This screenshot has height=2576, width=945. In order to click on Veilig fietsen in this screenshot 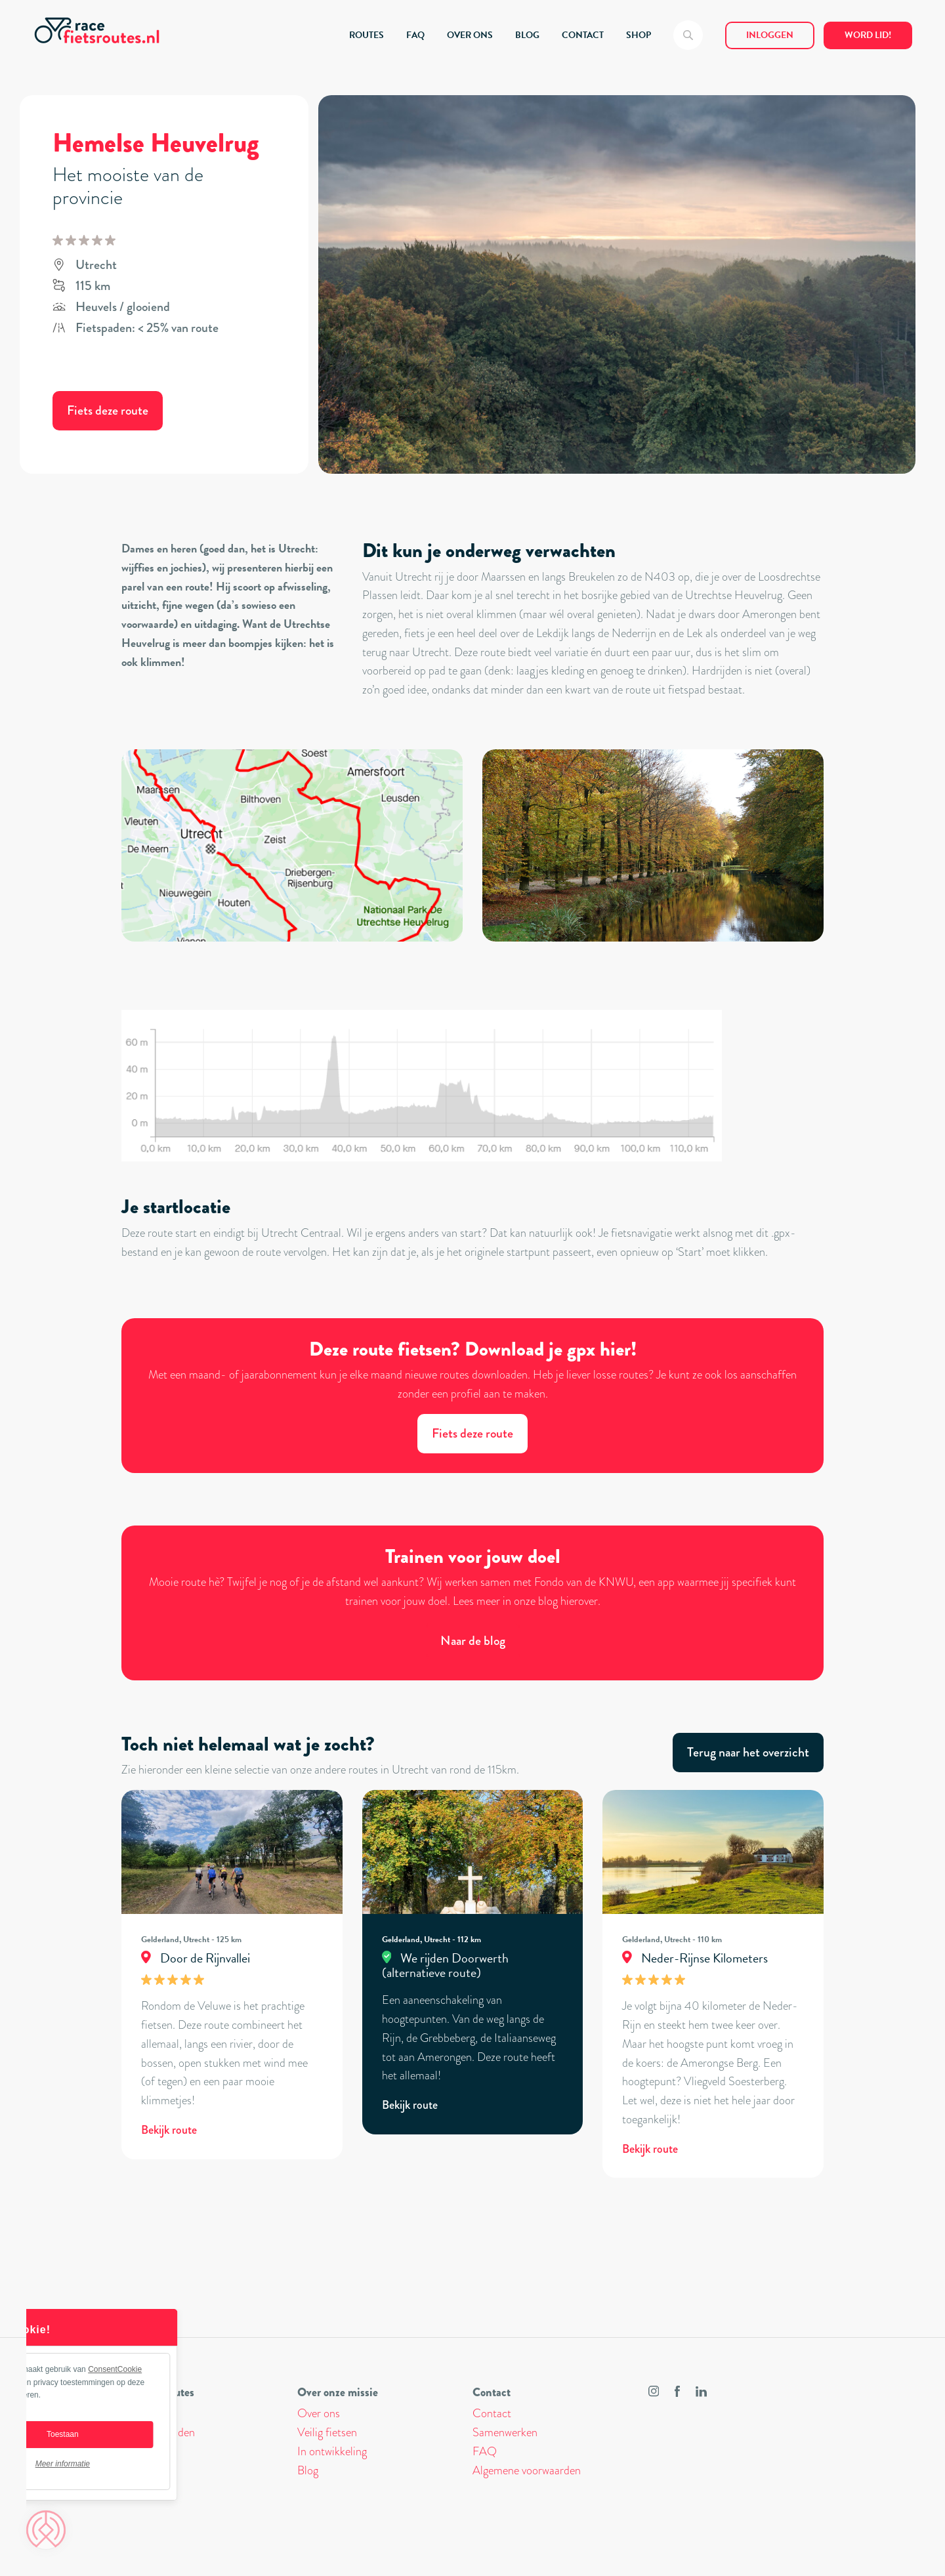, I will do `click(327, 2432)`.